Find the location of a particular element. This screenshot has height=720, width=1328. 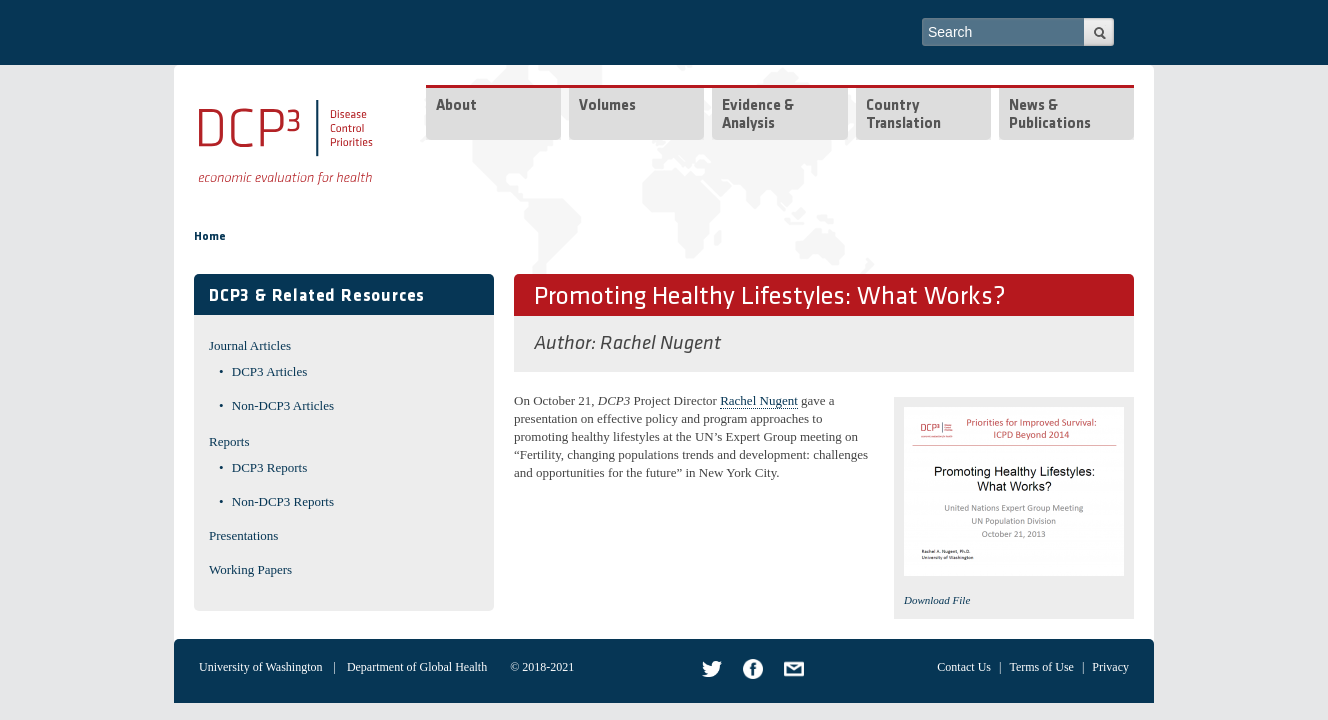

News & Publications is located at coordinates (1050, 115).